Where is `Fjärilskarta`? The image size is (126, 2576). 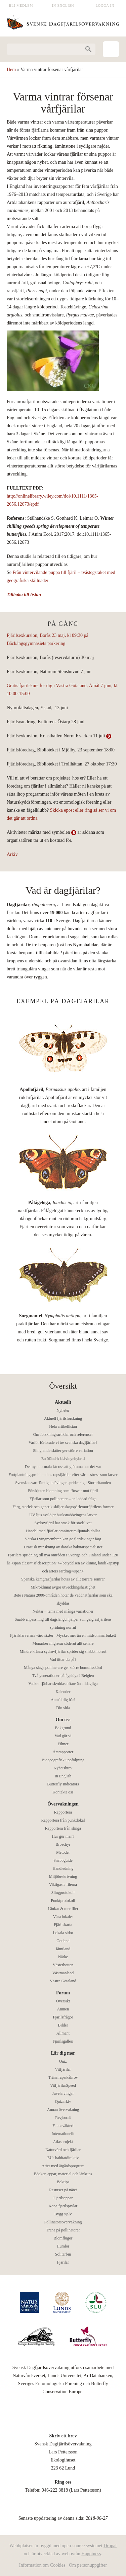
Fjärilskarta is located at coordinates (63, 1924).